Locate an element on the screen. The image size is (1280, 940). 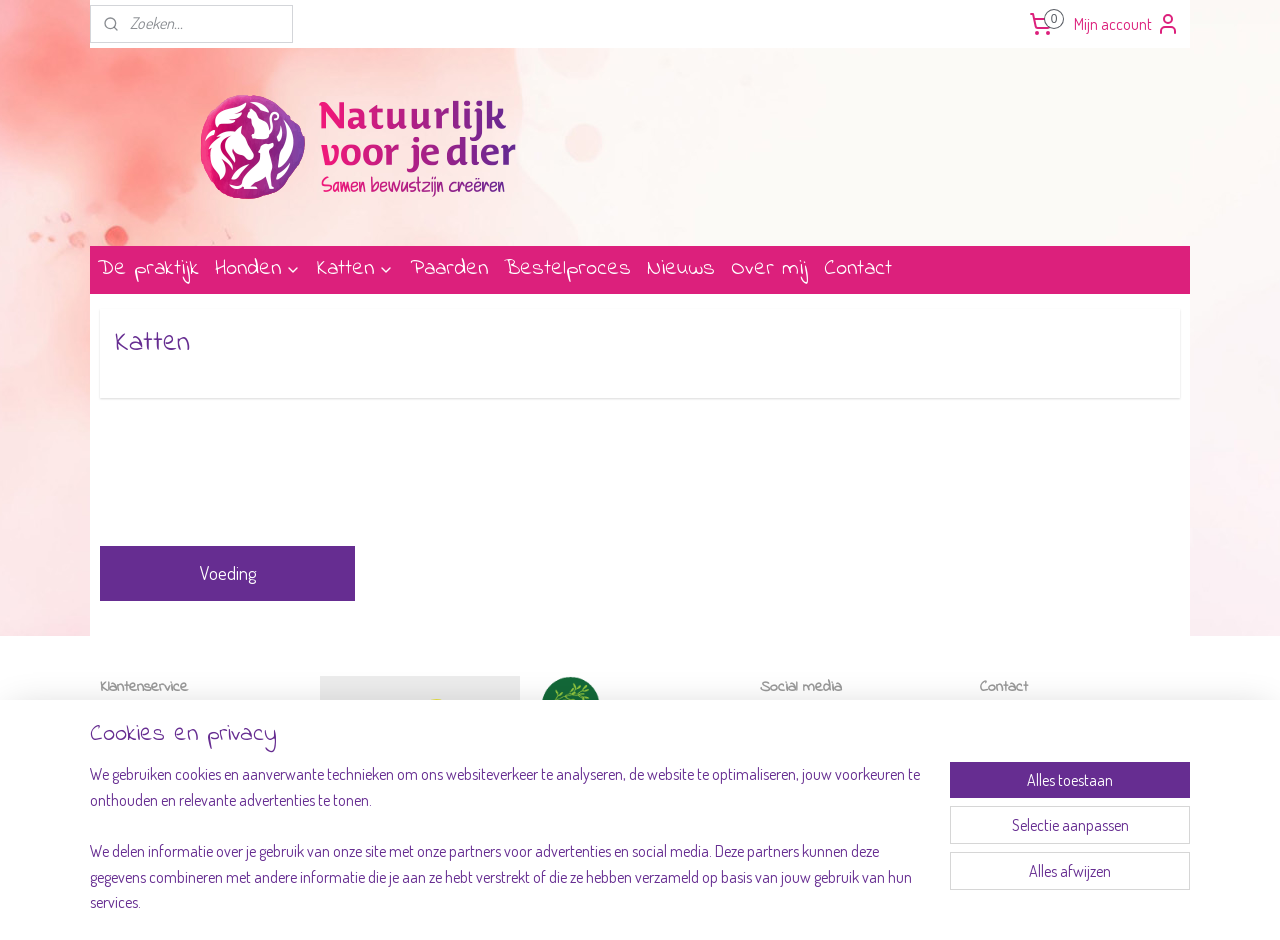
Bestelproces is located at coordinates (567, 269).